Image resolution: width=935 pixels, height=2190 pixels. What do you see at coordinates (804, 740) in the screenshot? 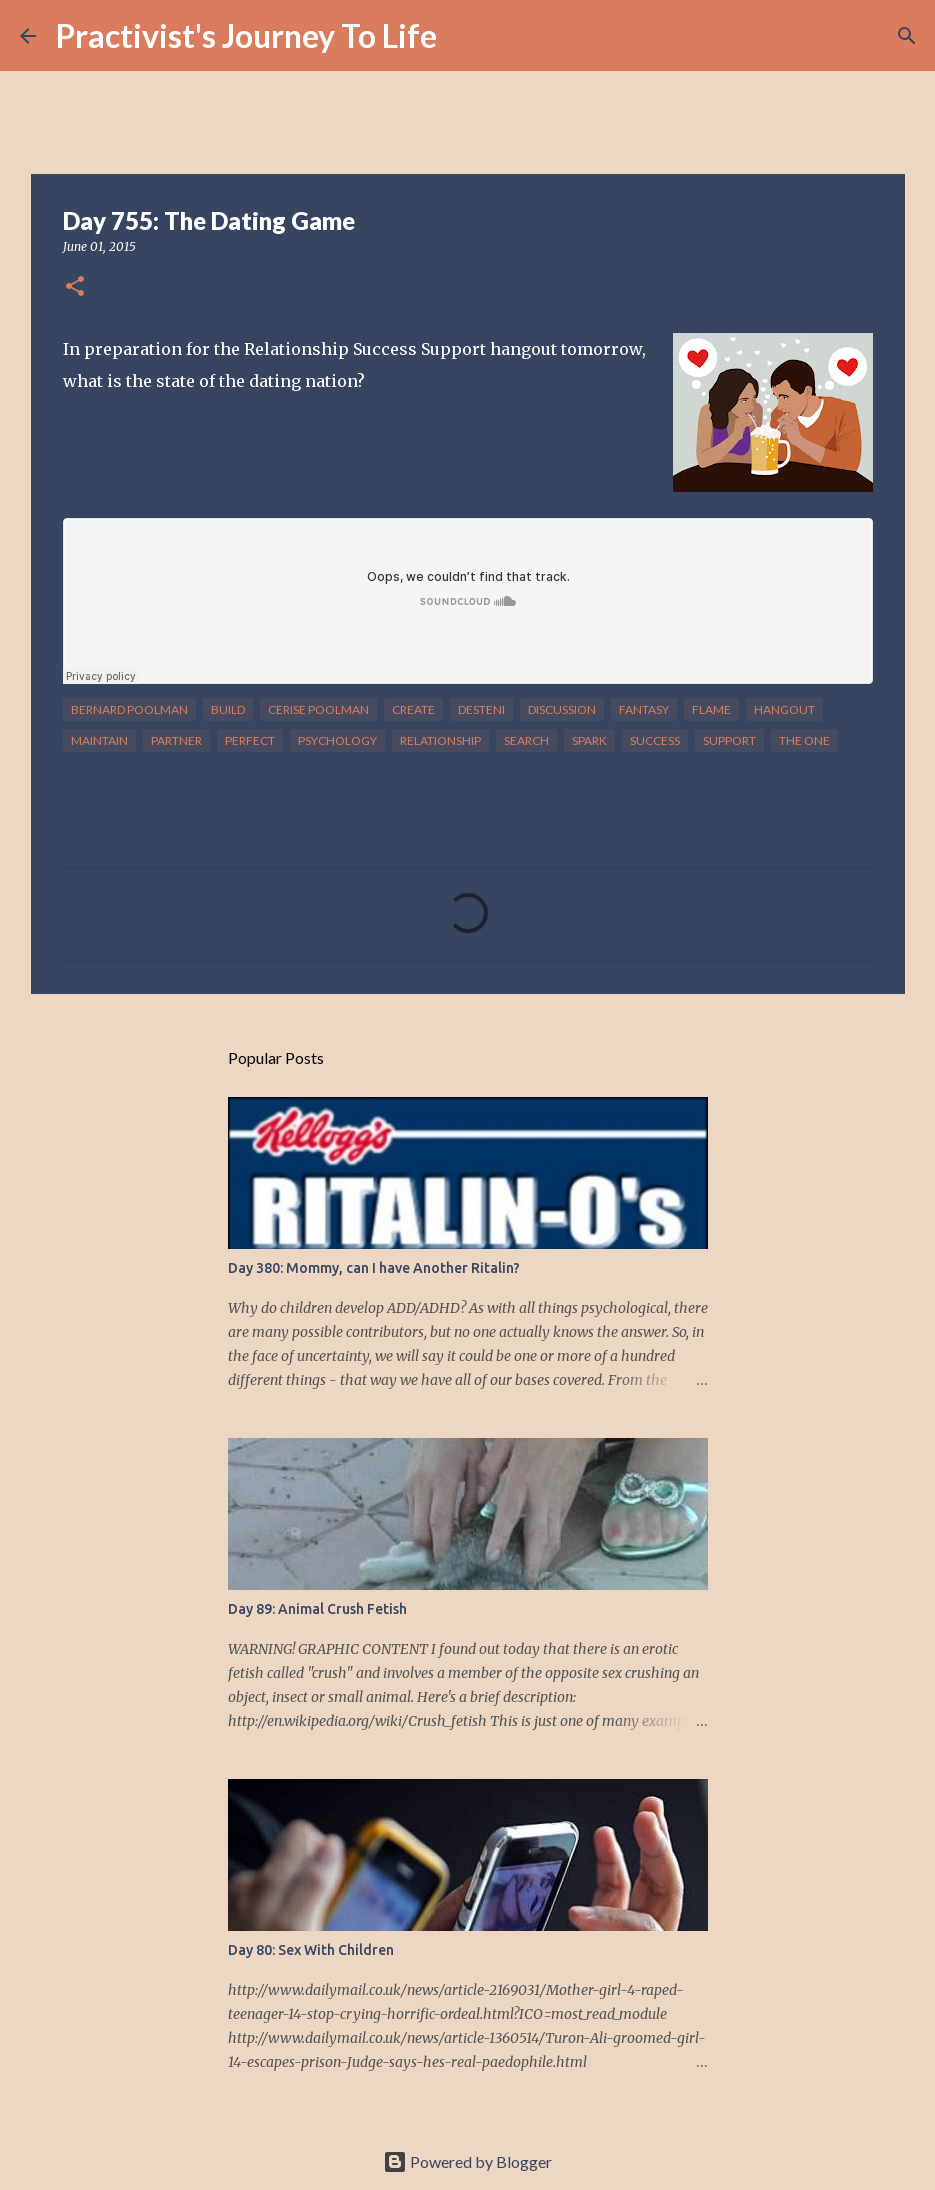
I see `the one` at bounding box center [804, 740].